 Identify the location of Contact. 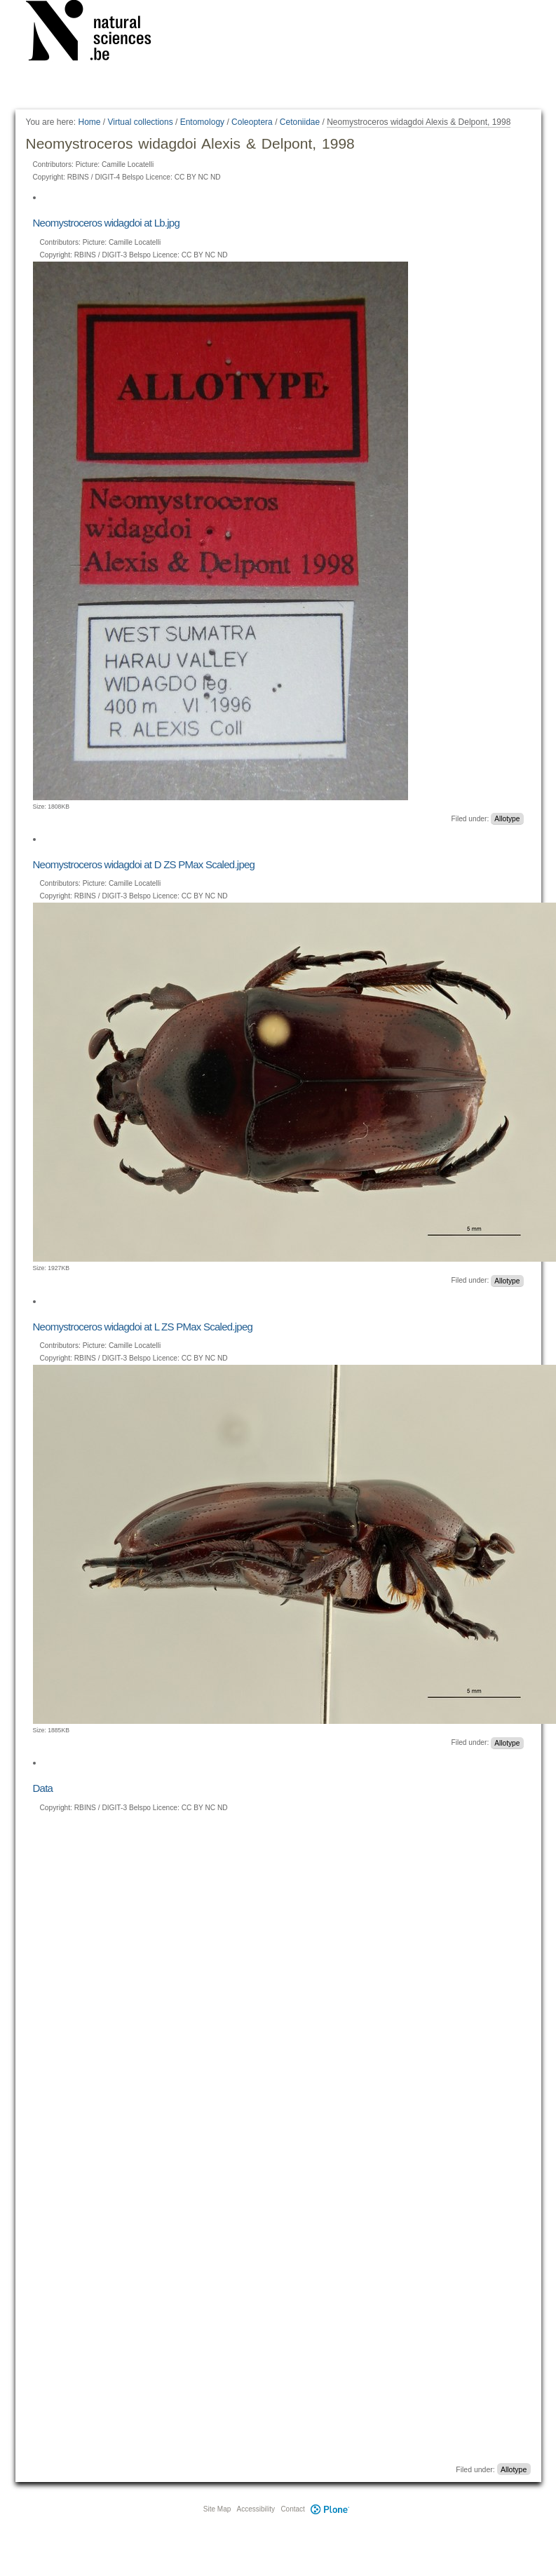
(292, 2509).